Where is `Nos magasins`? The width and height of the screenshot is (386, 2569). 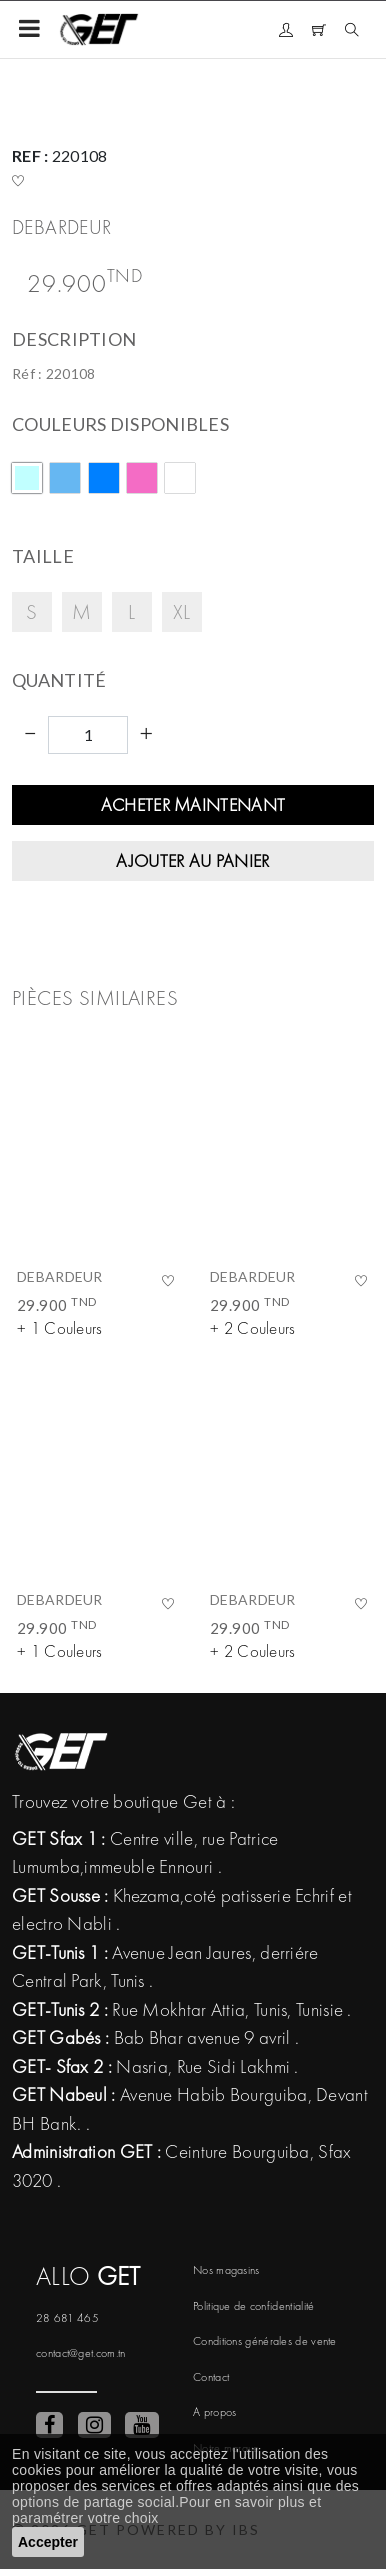
Nos magasins is located at coordinates (226, 2270).